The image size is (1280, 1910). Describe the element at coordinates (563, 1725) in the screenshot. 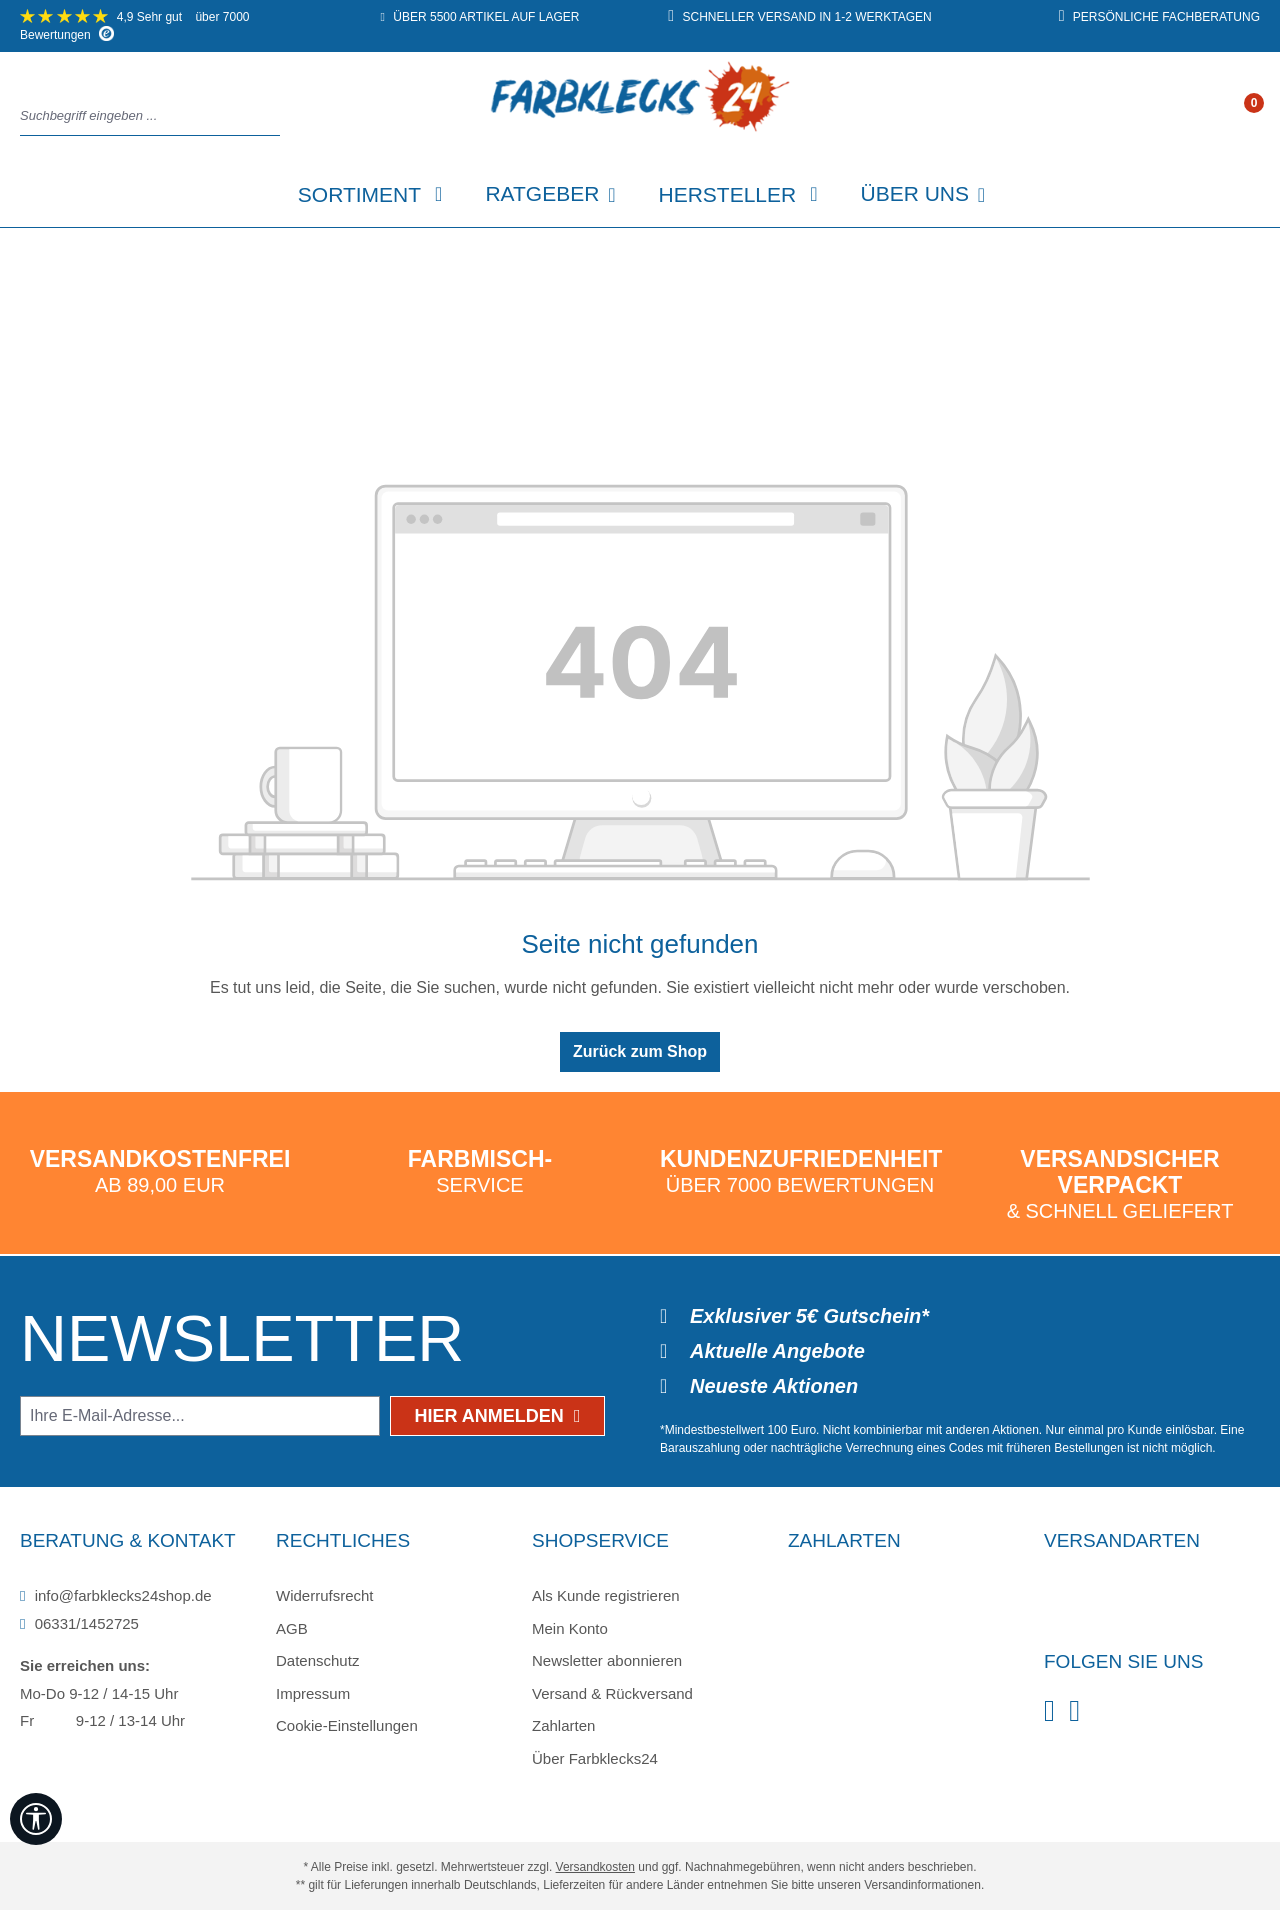

I see `Zahlarten` at that location.